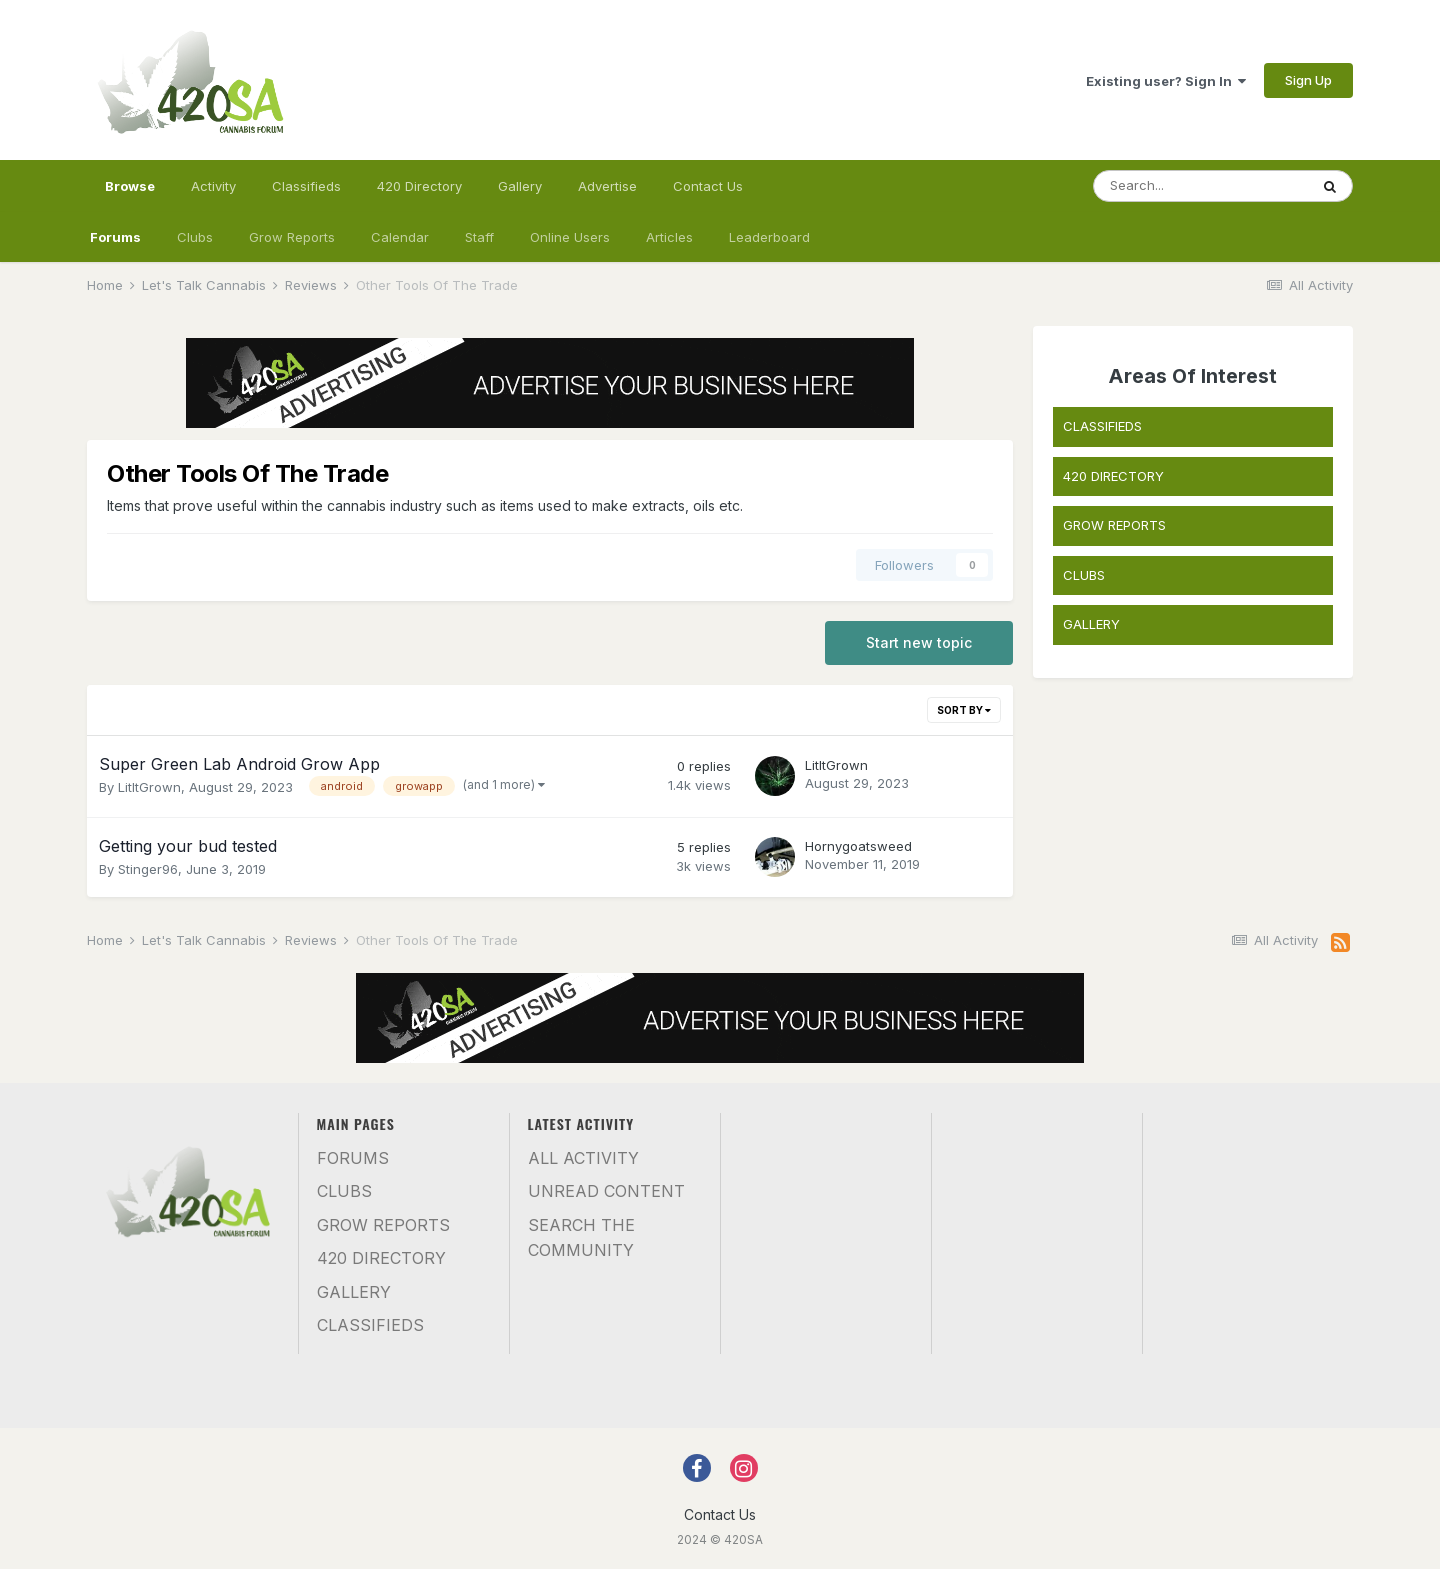 The image size is (1440, 1569). Describe the element at coordinates (419, 186) in the screenshot. I see `420 Directory` at that location.